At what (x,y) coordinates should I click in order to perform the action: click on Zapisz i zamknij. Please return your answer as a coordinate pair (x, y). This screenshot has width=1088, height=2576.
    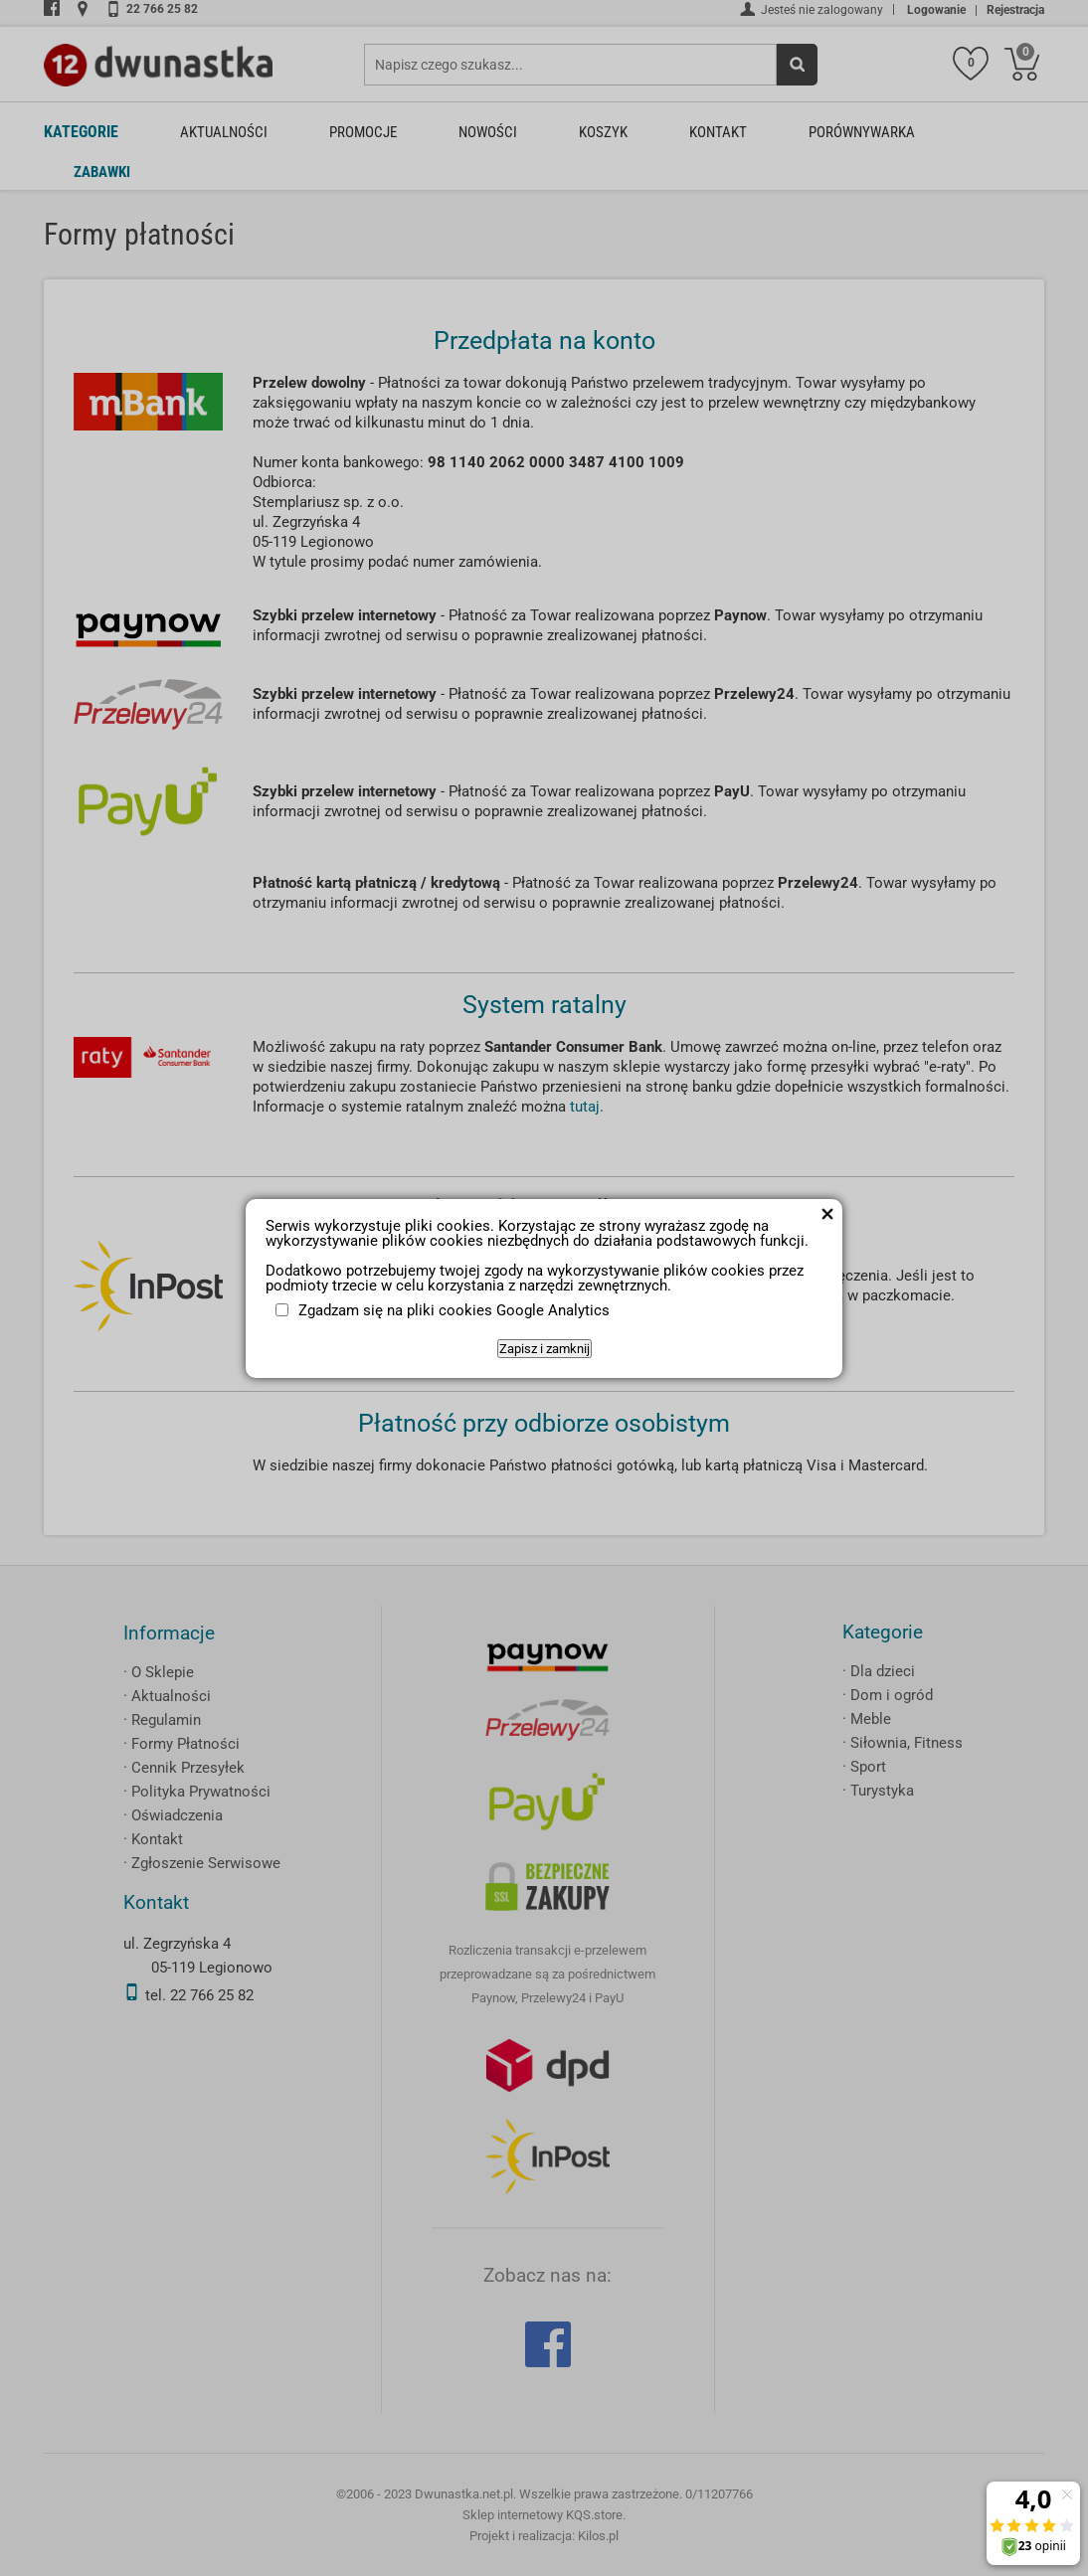
    Looking at the image, I should click on (544, 1348).